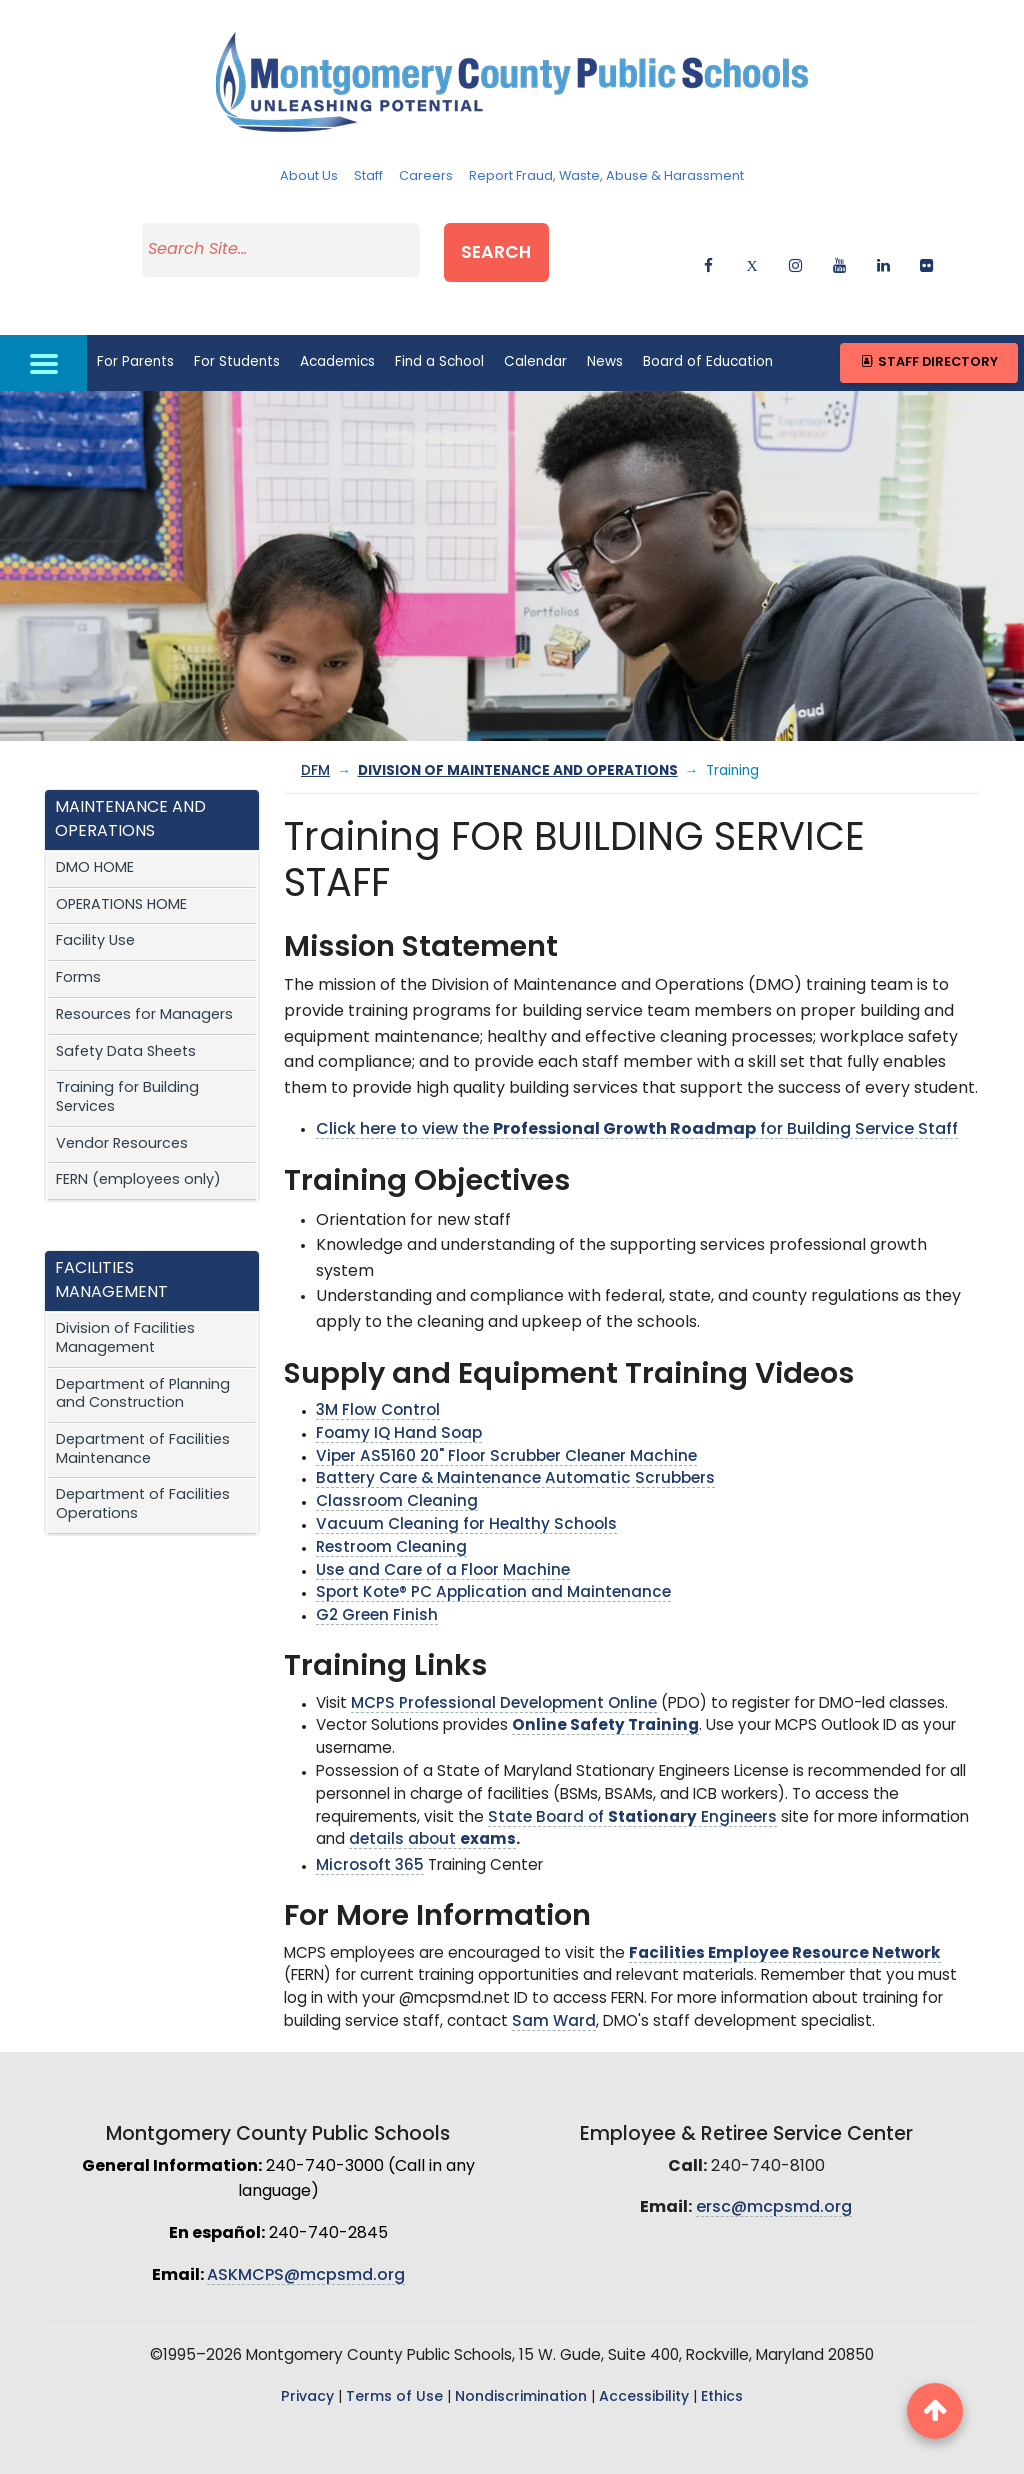 This screenshot has width=1024, height=2474. Describe the element at coordinates (307, 2356) in the screenshot. I see `Privacy` at that location.